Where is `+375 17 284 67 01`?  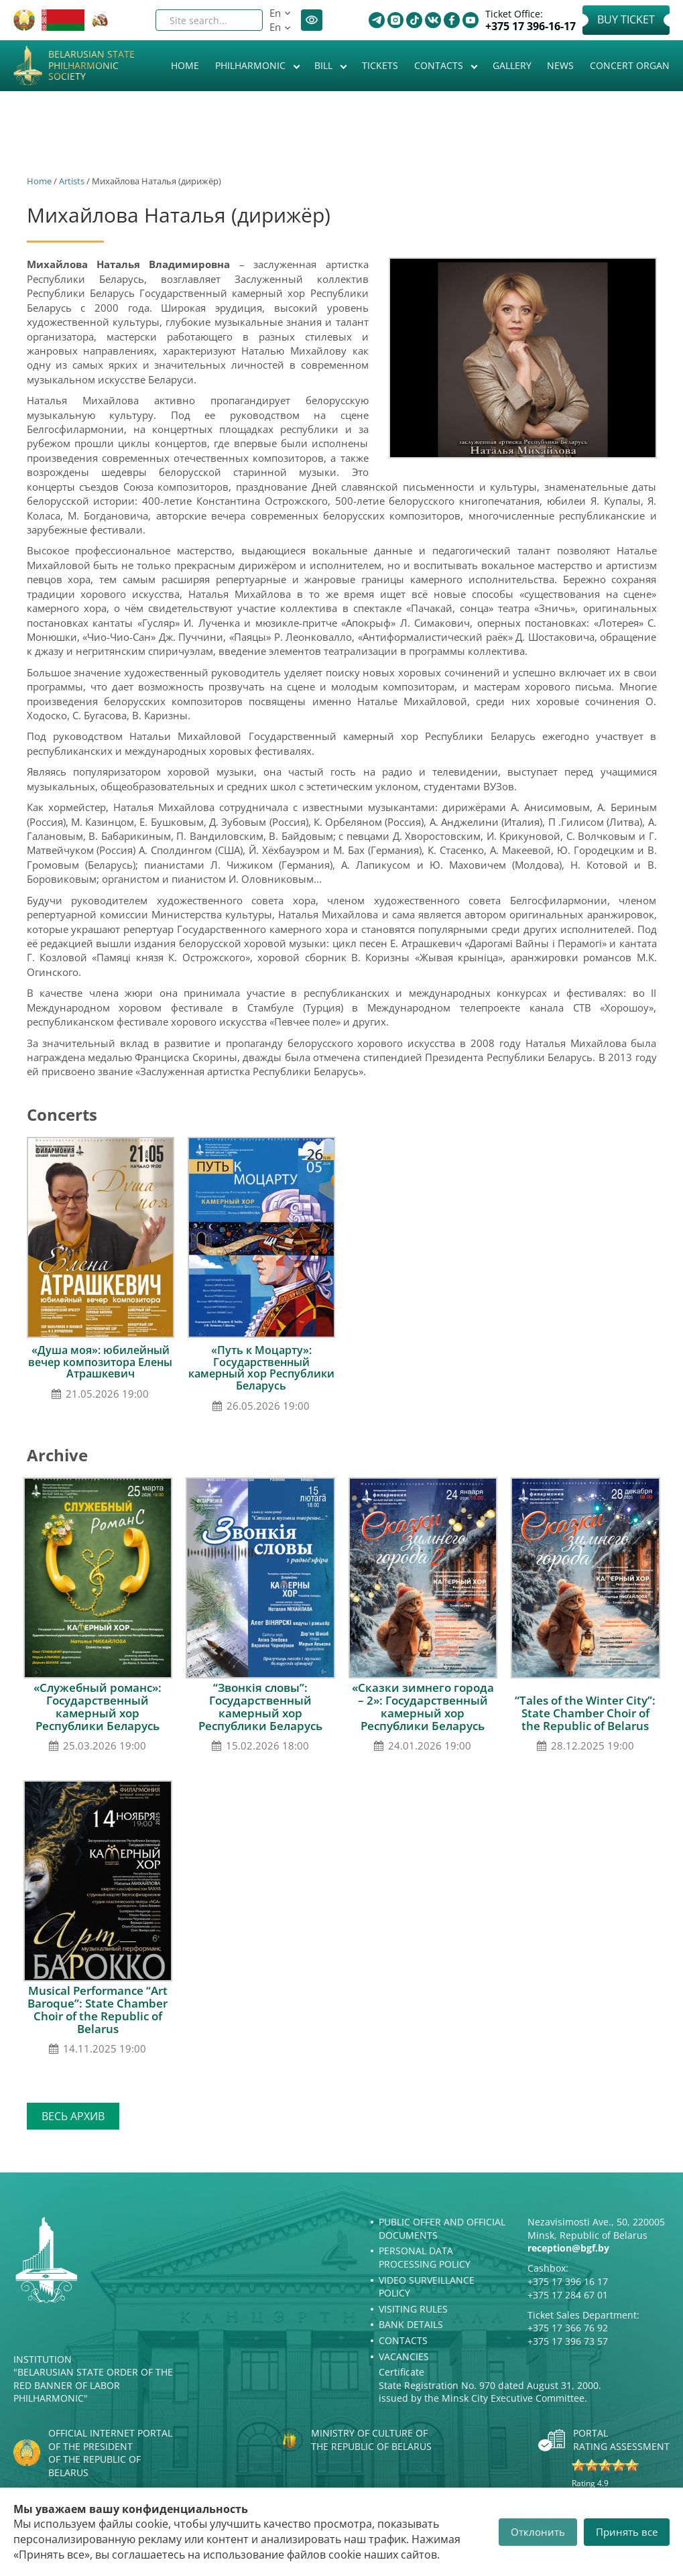 +375 17 284 67 01 is located at coordinates (567, 2294).